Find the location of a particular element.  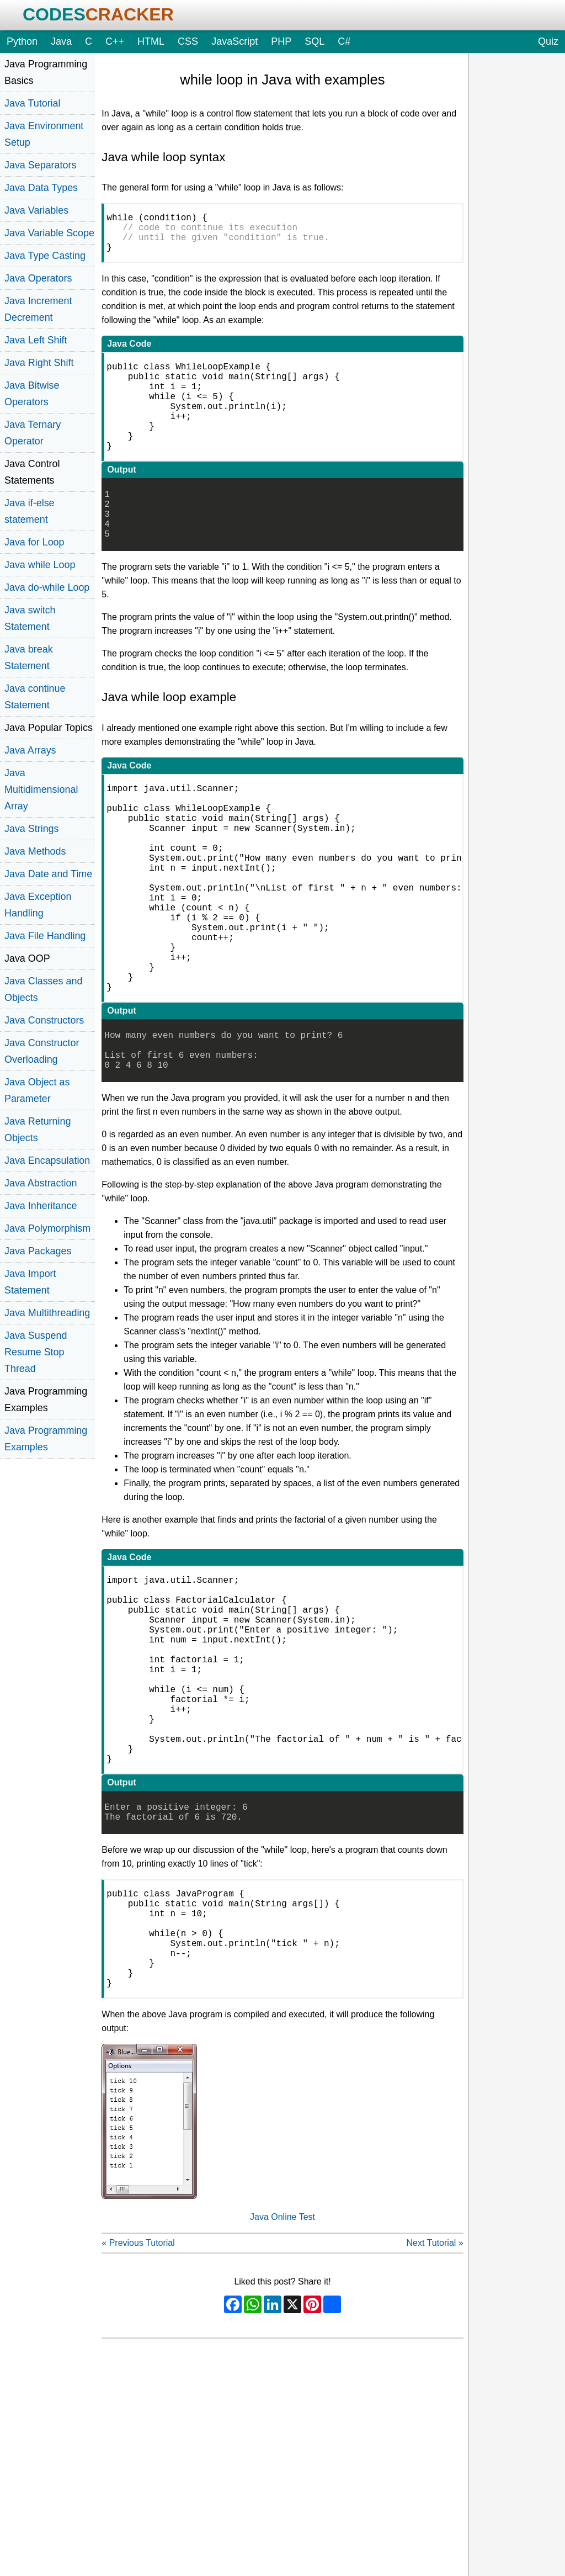

Java while Loop is located at coordinates (39, 564).